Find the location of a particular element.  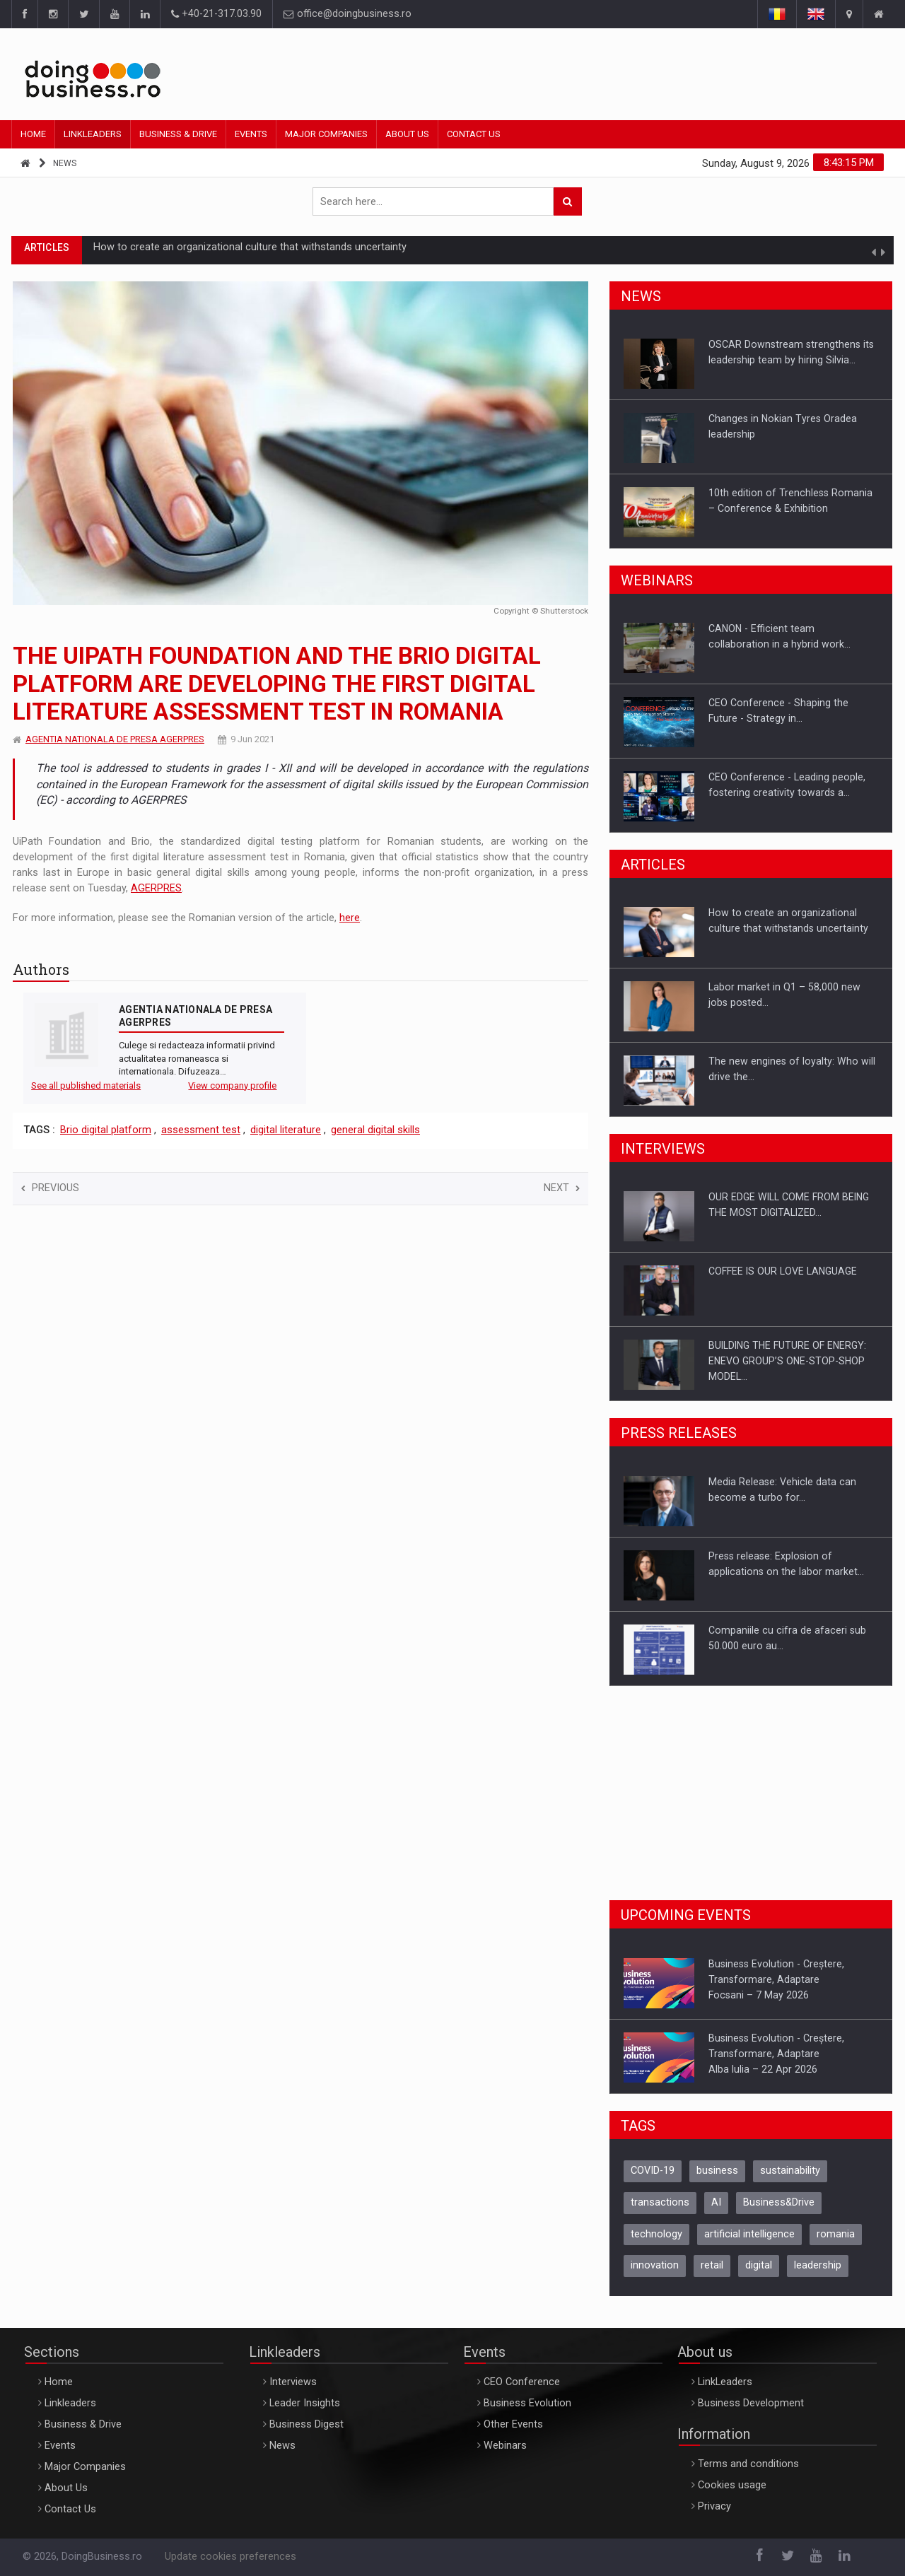

Contact Us is located at coordinates (474, 134).